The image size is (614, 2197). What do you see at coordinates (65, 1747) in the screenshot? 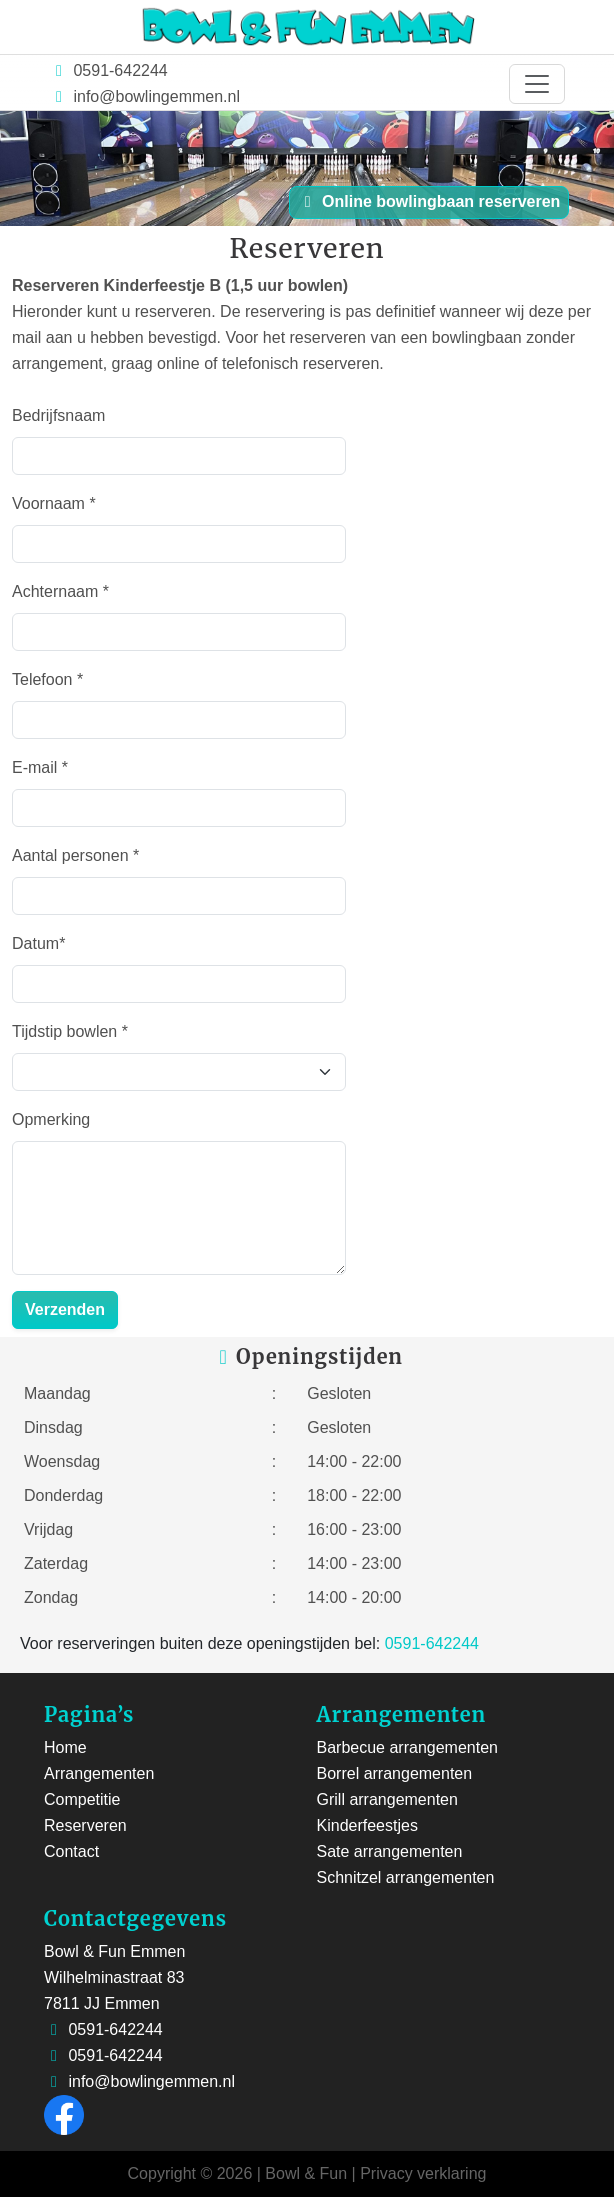
I see `Home` at bounding box center [65, 1747].